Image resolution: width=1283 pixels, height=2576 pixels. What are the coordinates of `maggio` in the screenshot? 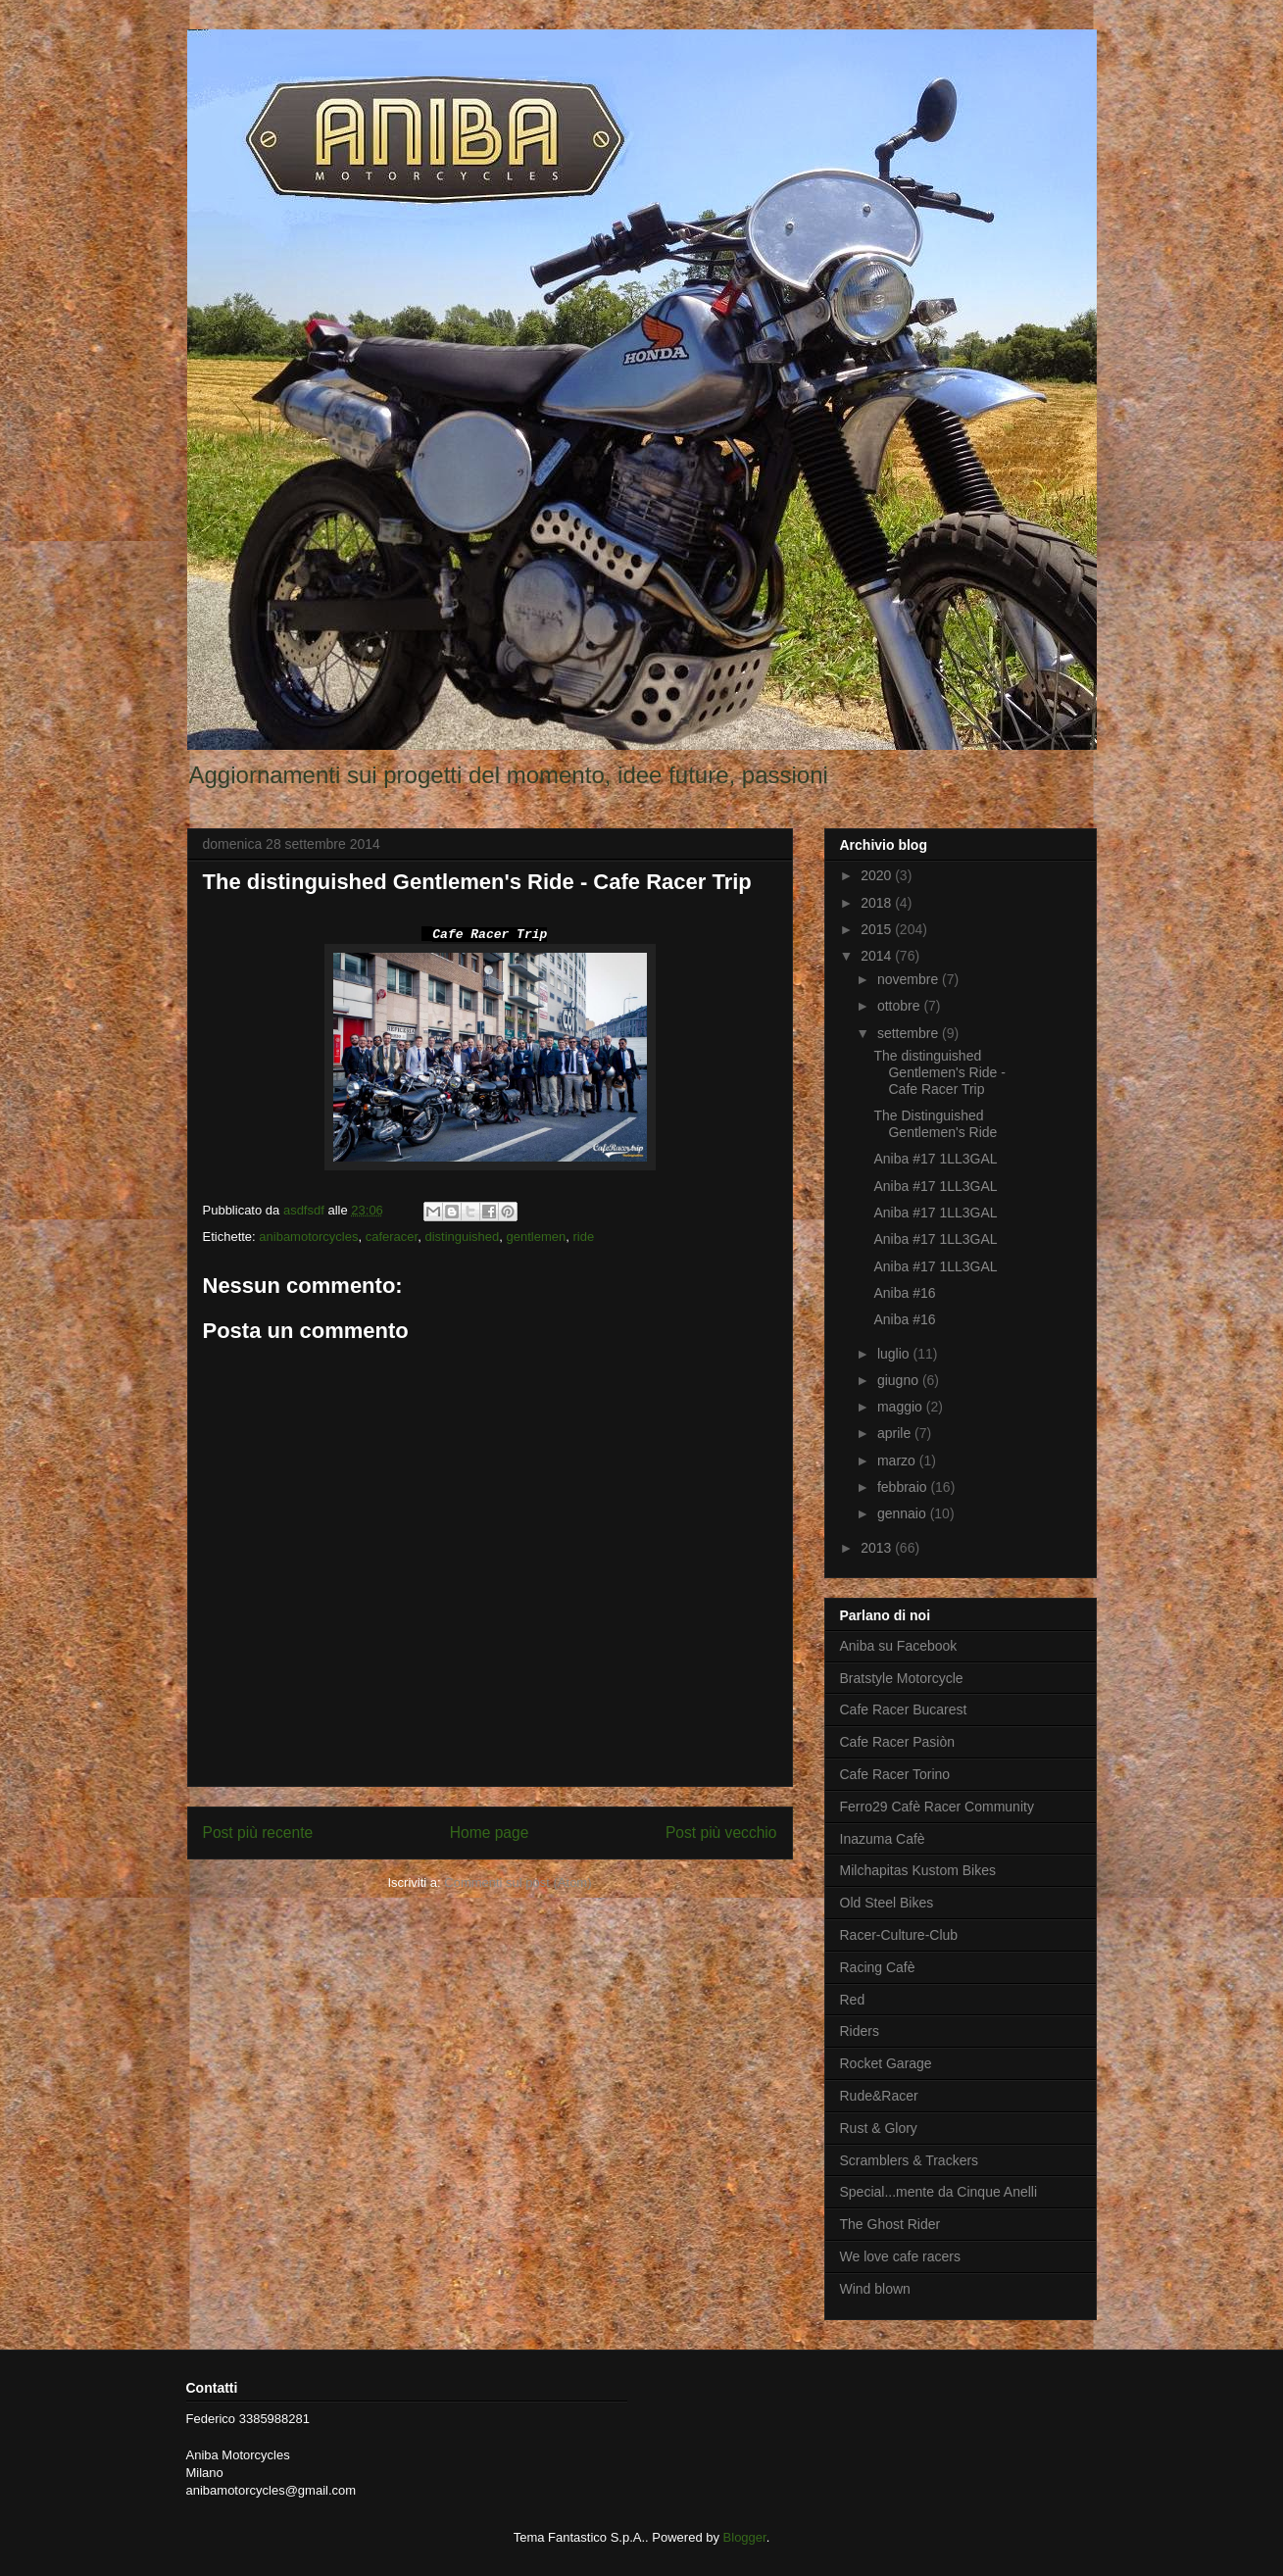 It's located at (901, 1406).